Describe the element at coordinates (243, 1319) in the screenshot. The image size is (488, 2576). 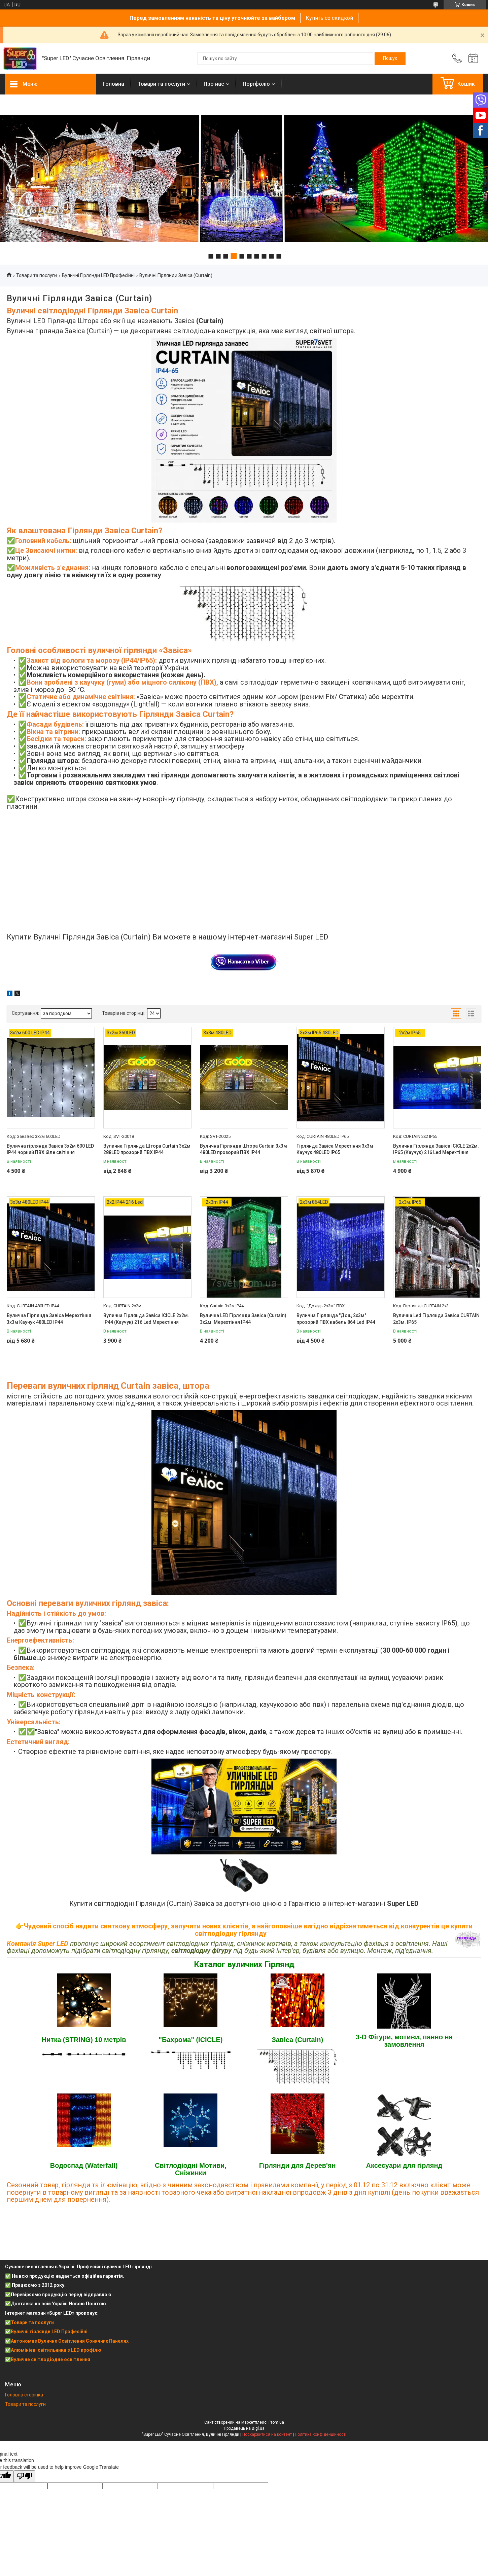
I see `Вулична LED Гірлянда Завіса (Curtain) 3х2м. Мерехтіння IP44` at that location.